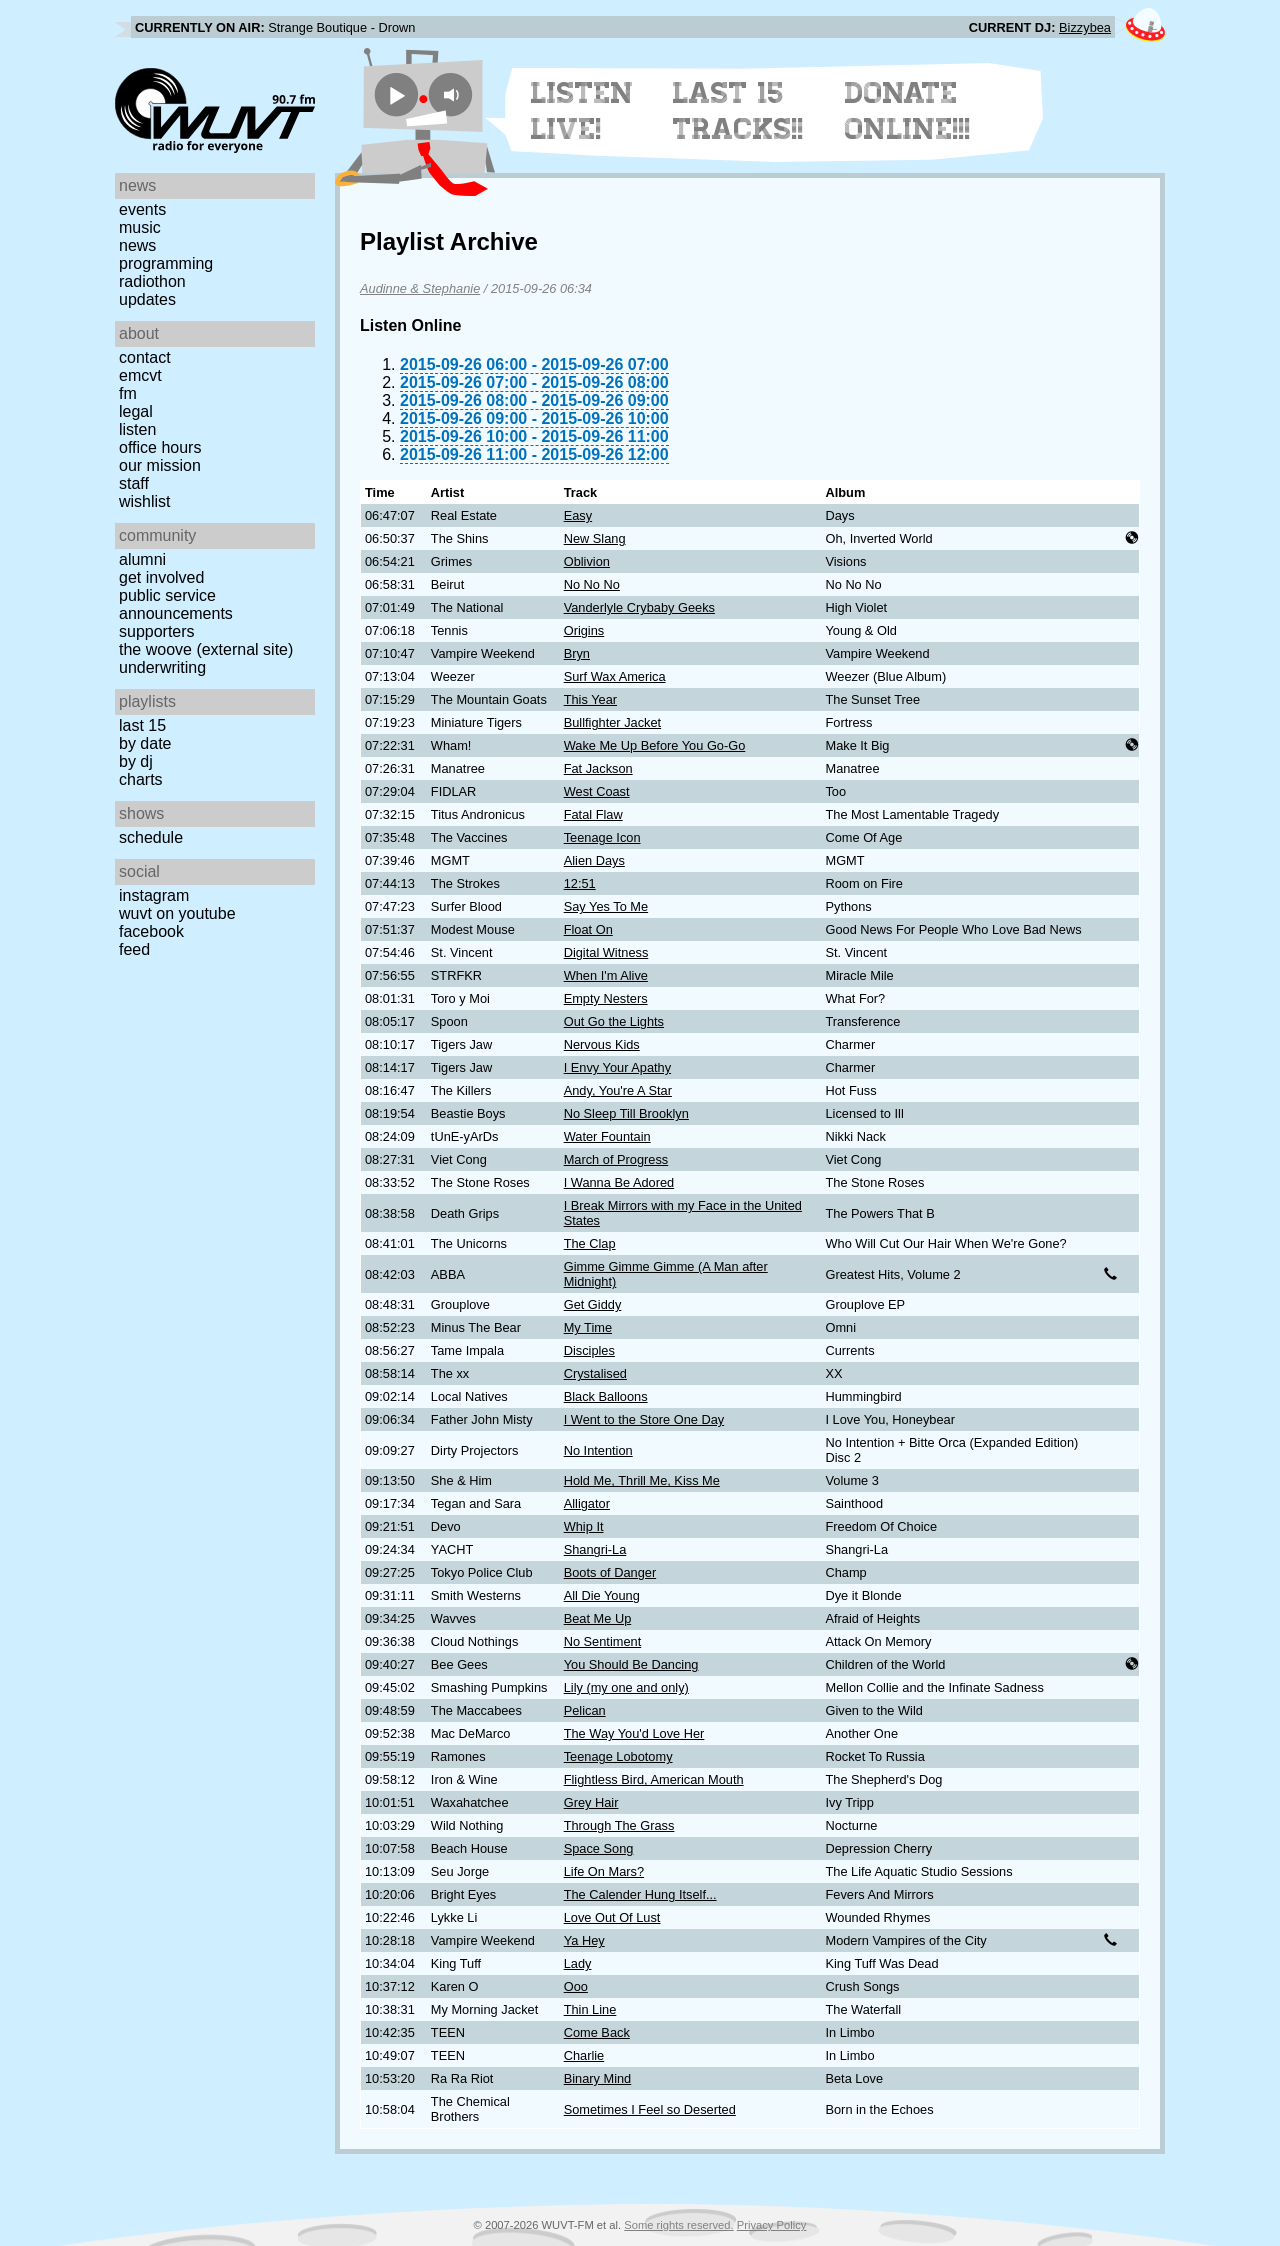 The height and width of the screenshot is (2246, 1280). I want to click on Fatal Flaw, so click(593, 814).